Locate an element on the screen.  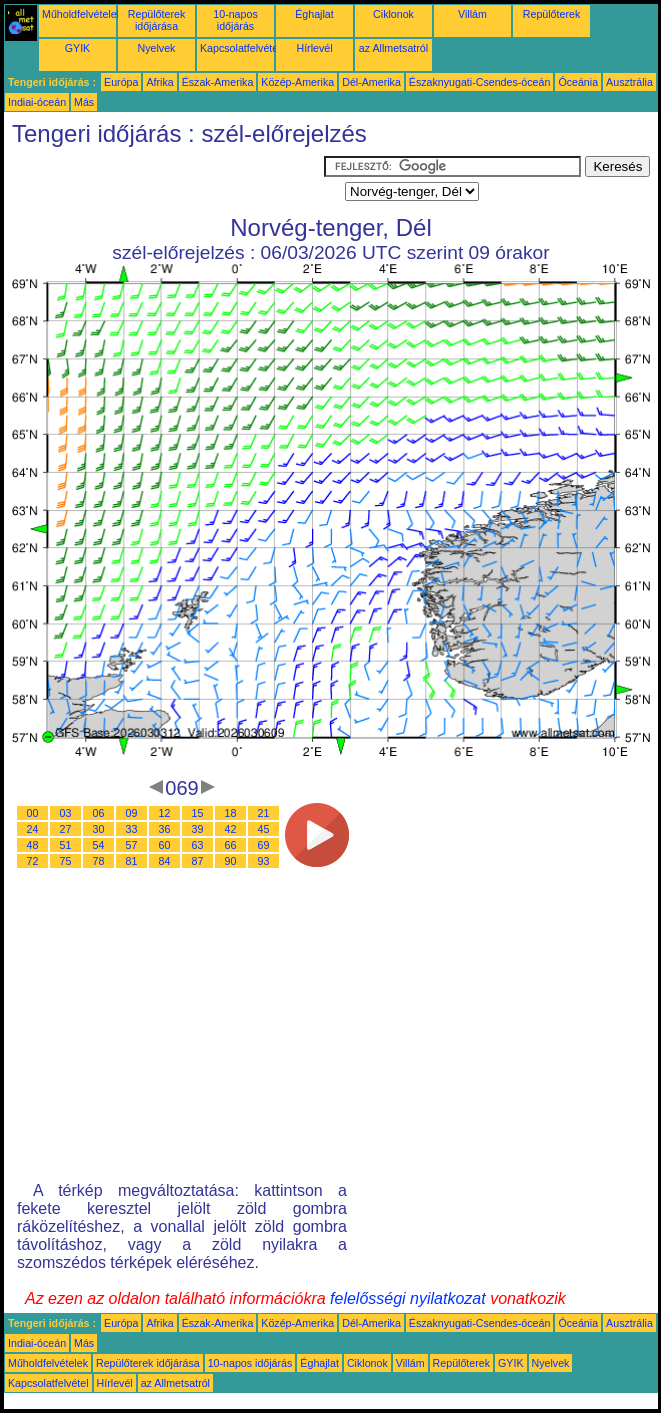
GYIK is located at coordinates (77, 48).